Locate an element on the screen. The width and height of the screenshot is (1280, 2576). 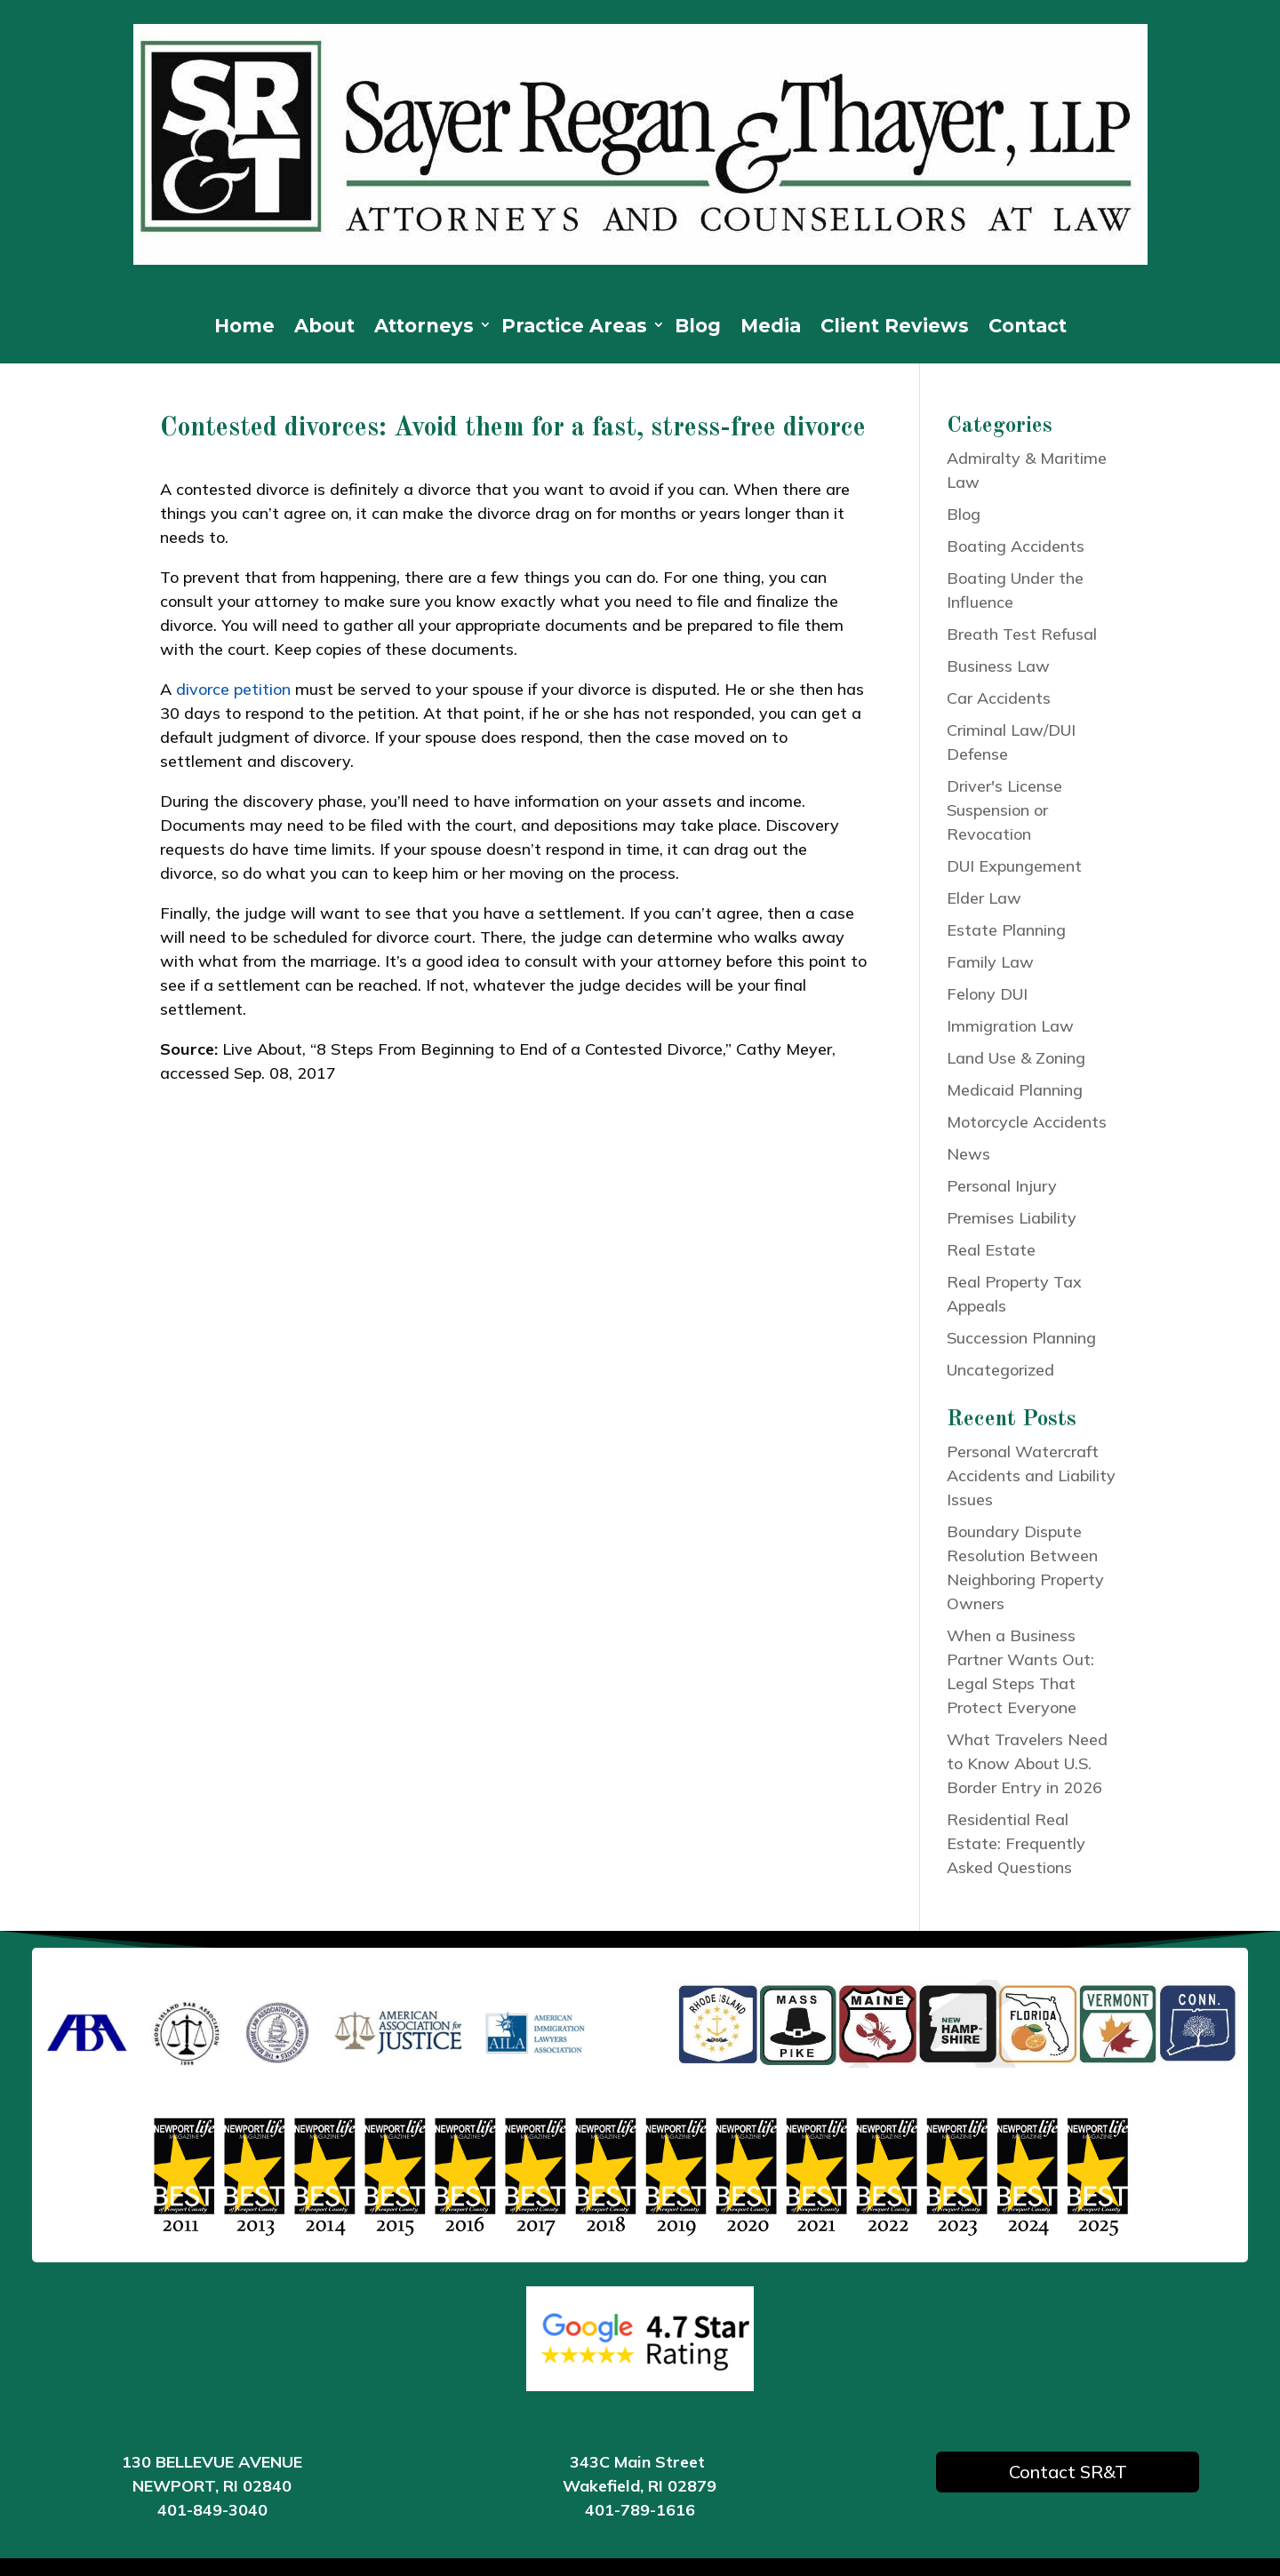
Personal Watercraft Accidents and Liability Issues is located at coordinates (1031, 1475).